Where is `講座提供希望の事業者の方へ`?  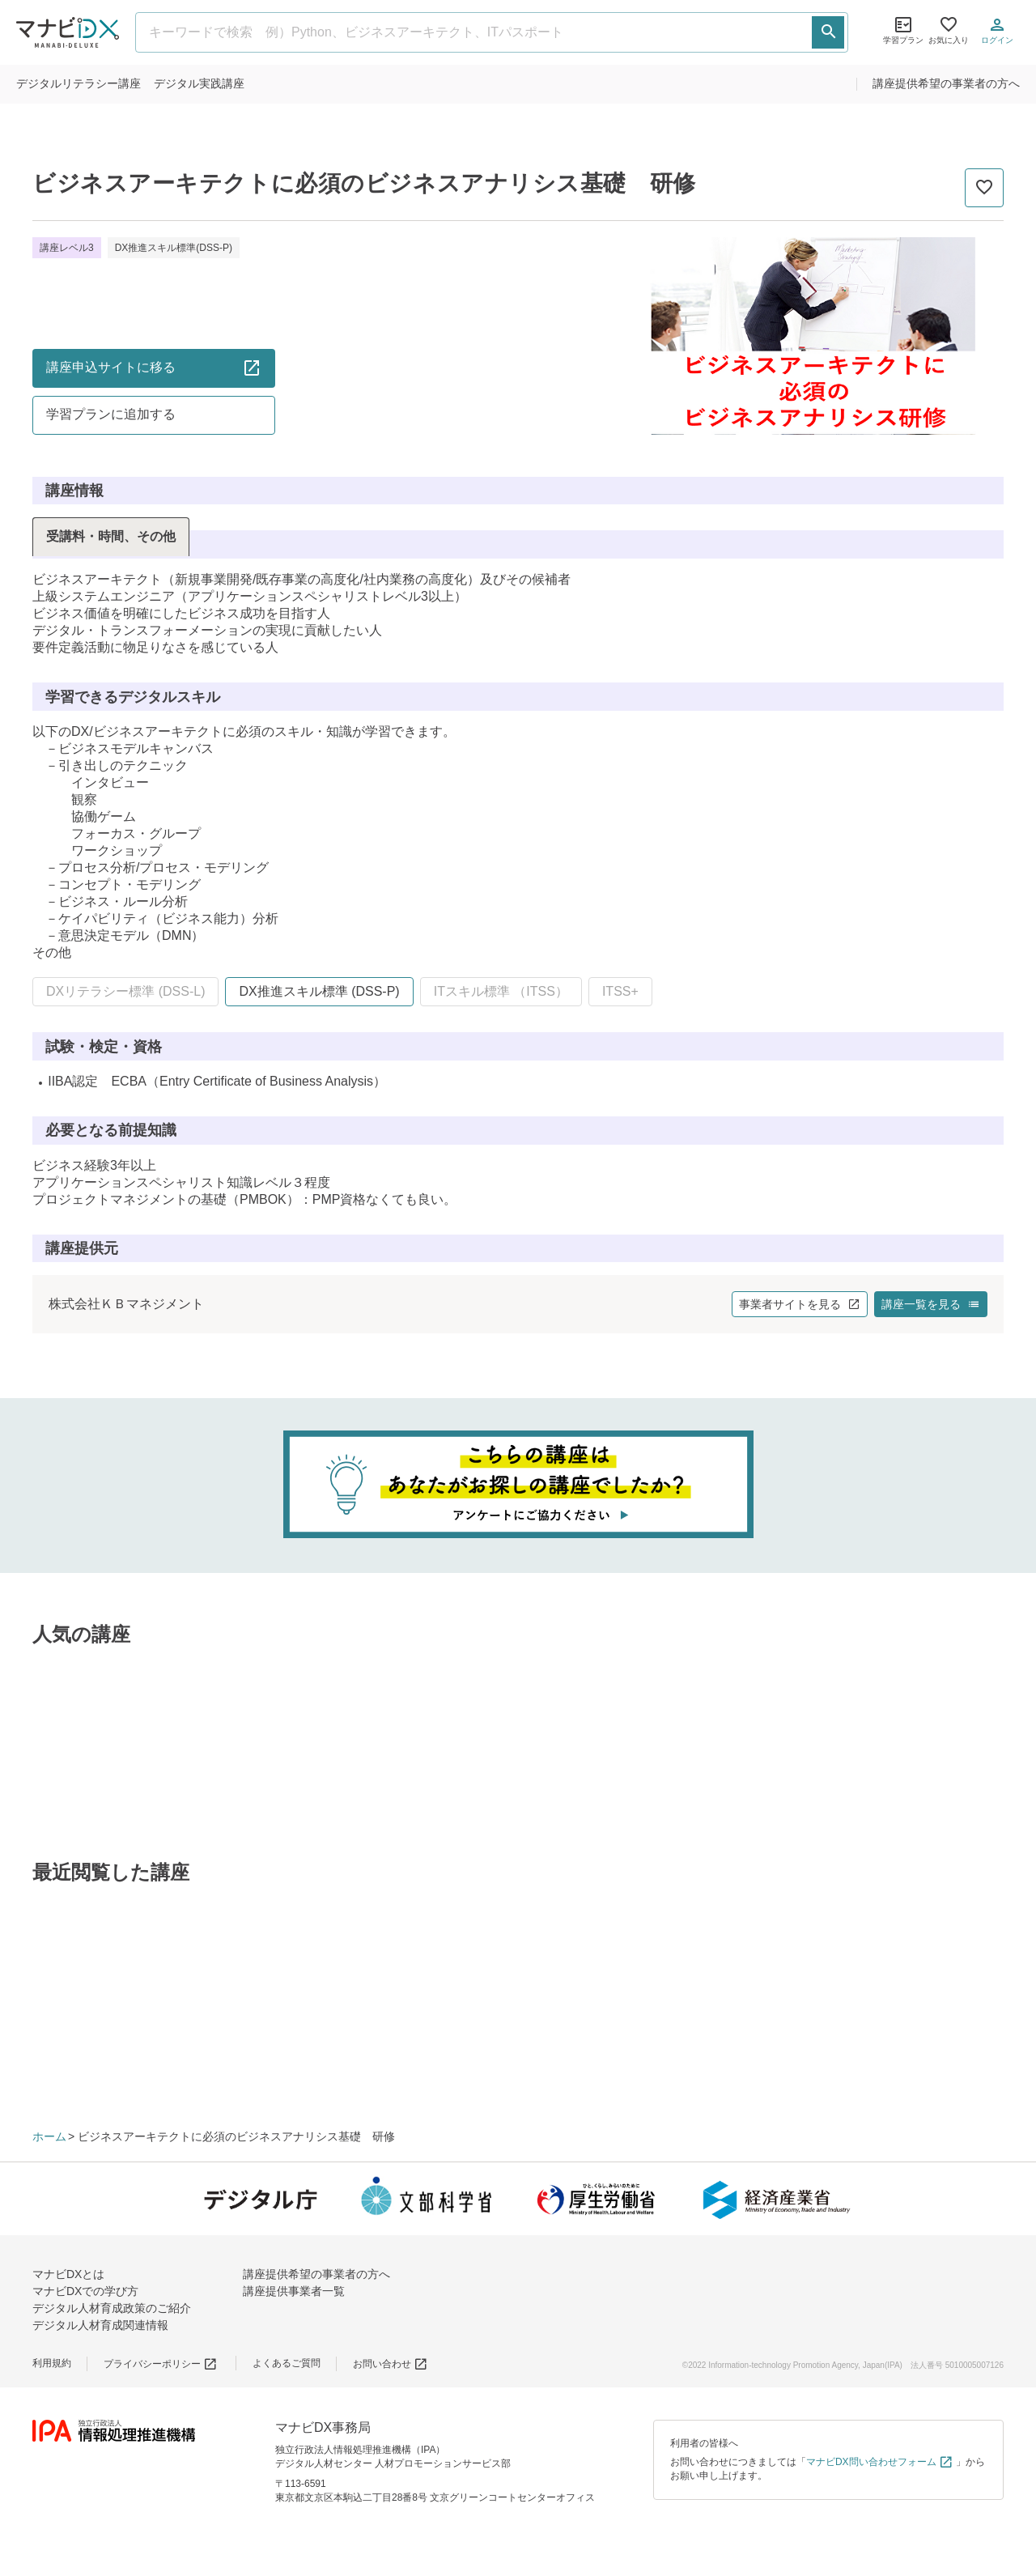 講座提供希望の事業者の方へ is located at coordinates (946, 83).